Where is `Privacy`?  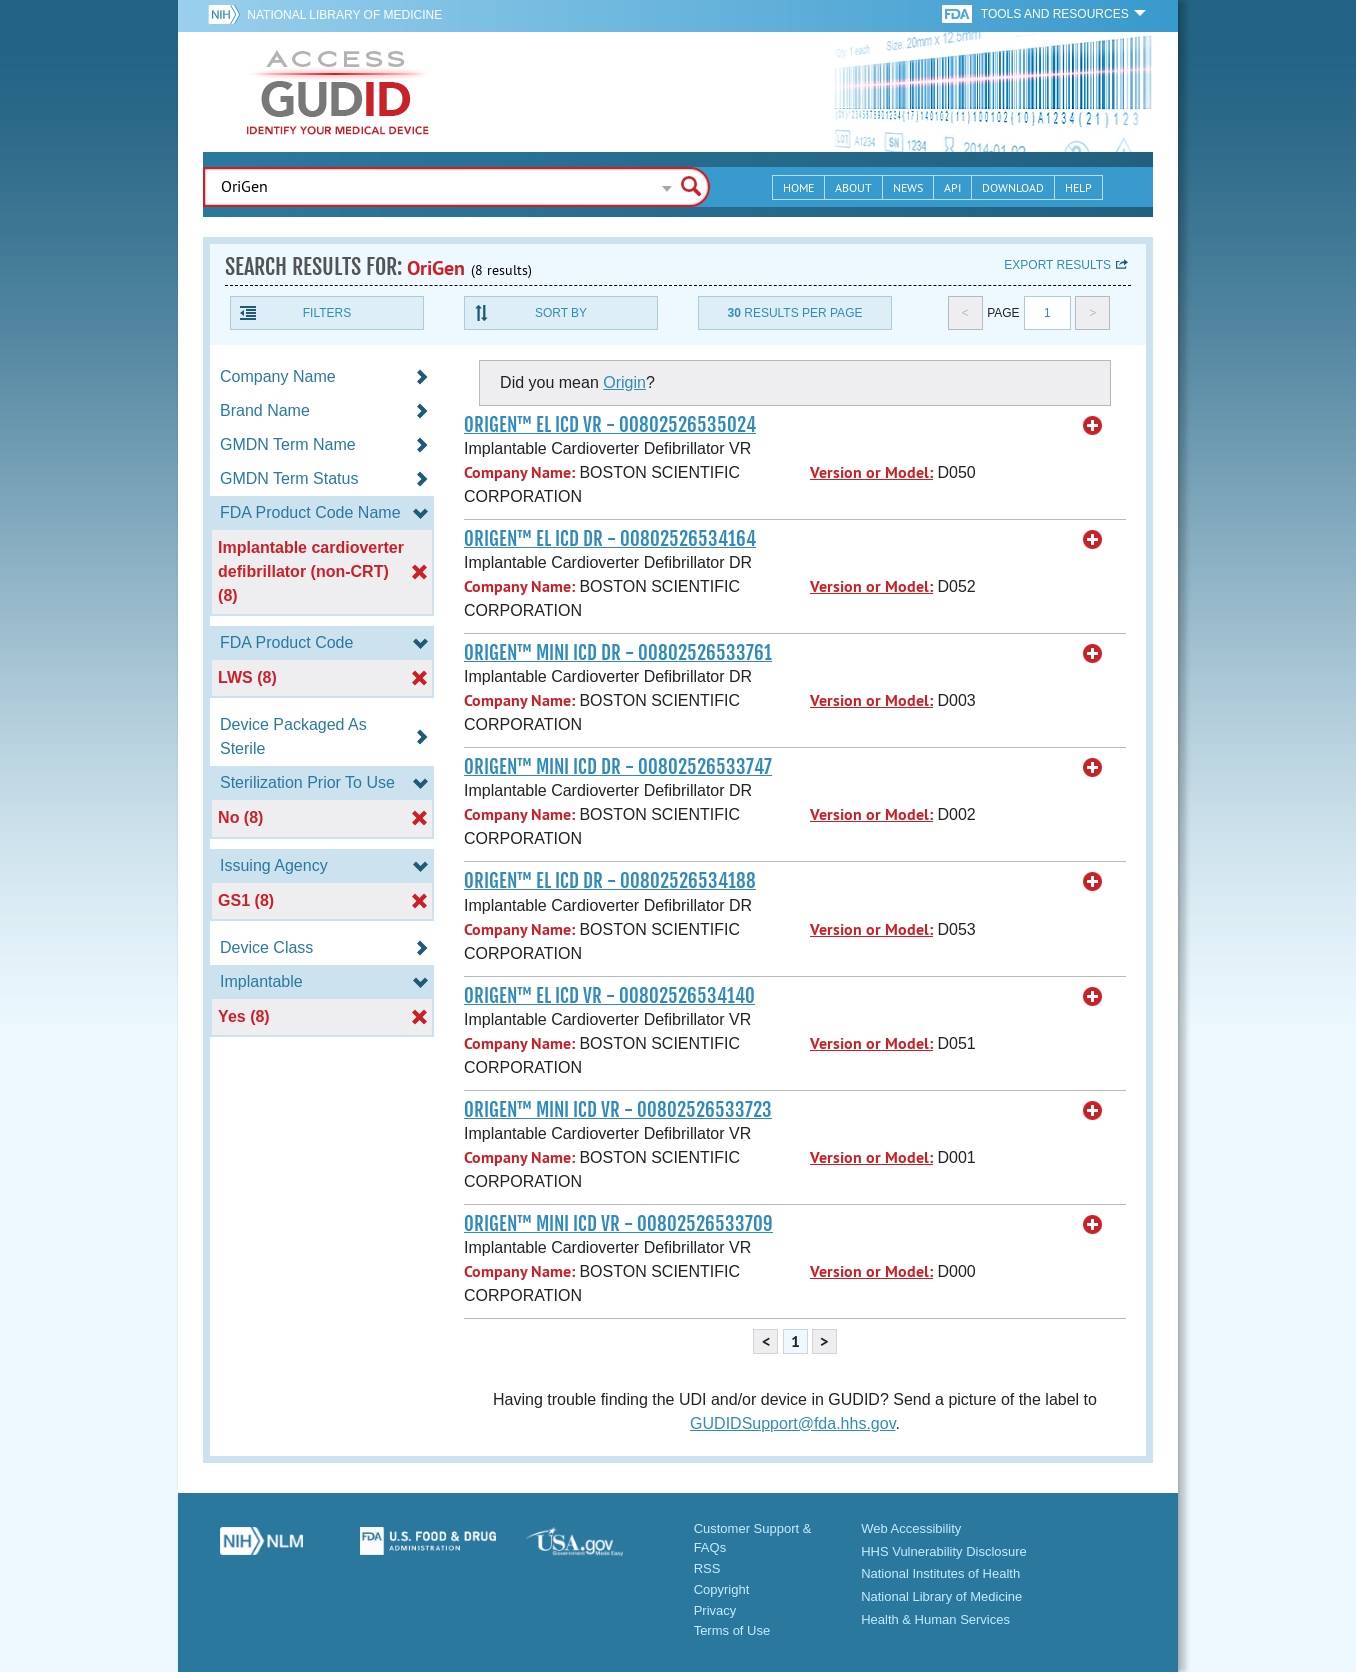
Privacy is located at coordinates (715, 1610).